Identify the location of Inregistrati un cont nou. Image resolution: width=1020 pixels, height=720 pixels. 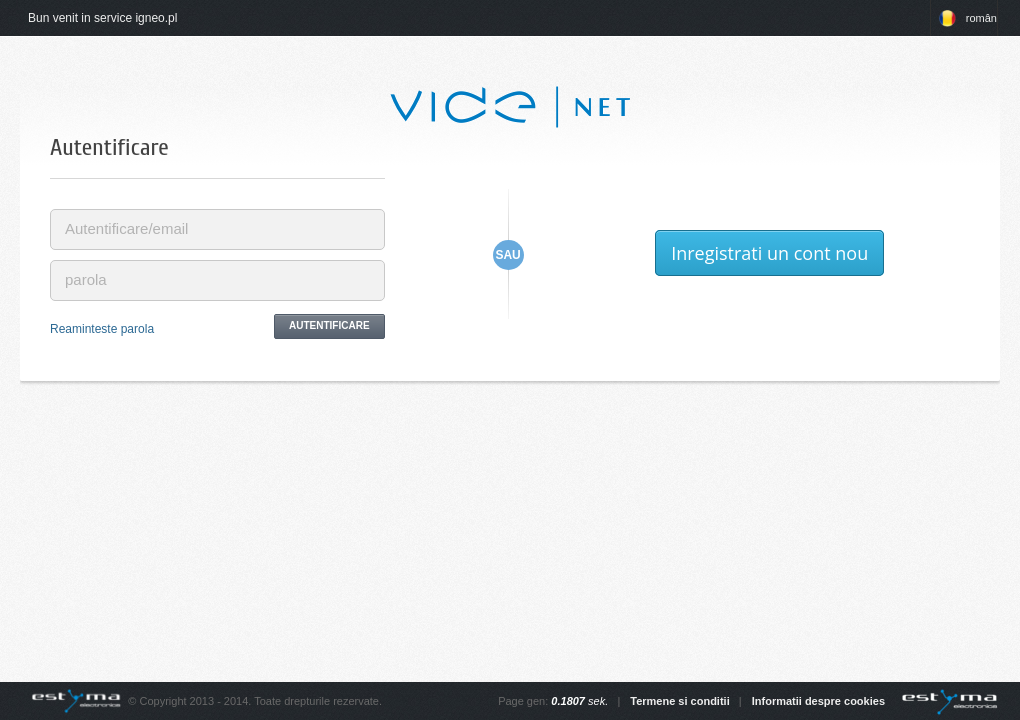
(769, 253).